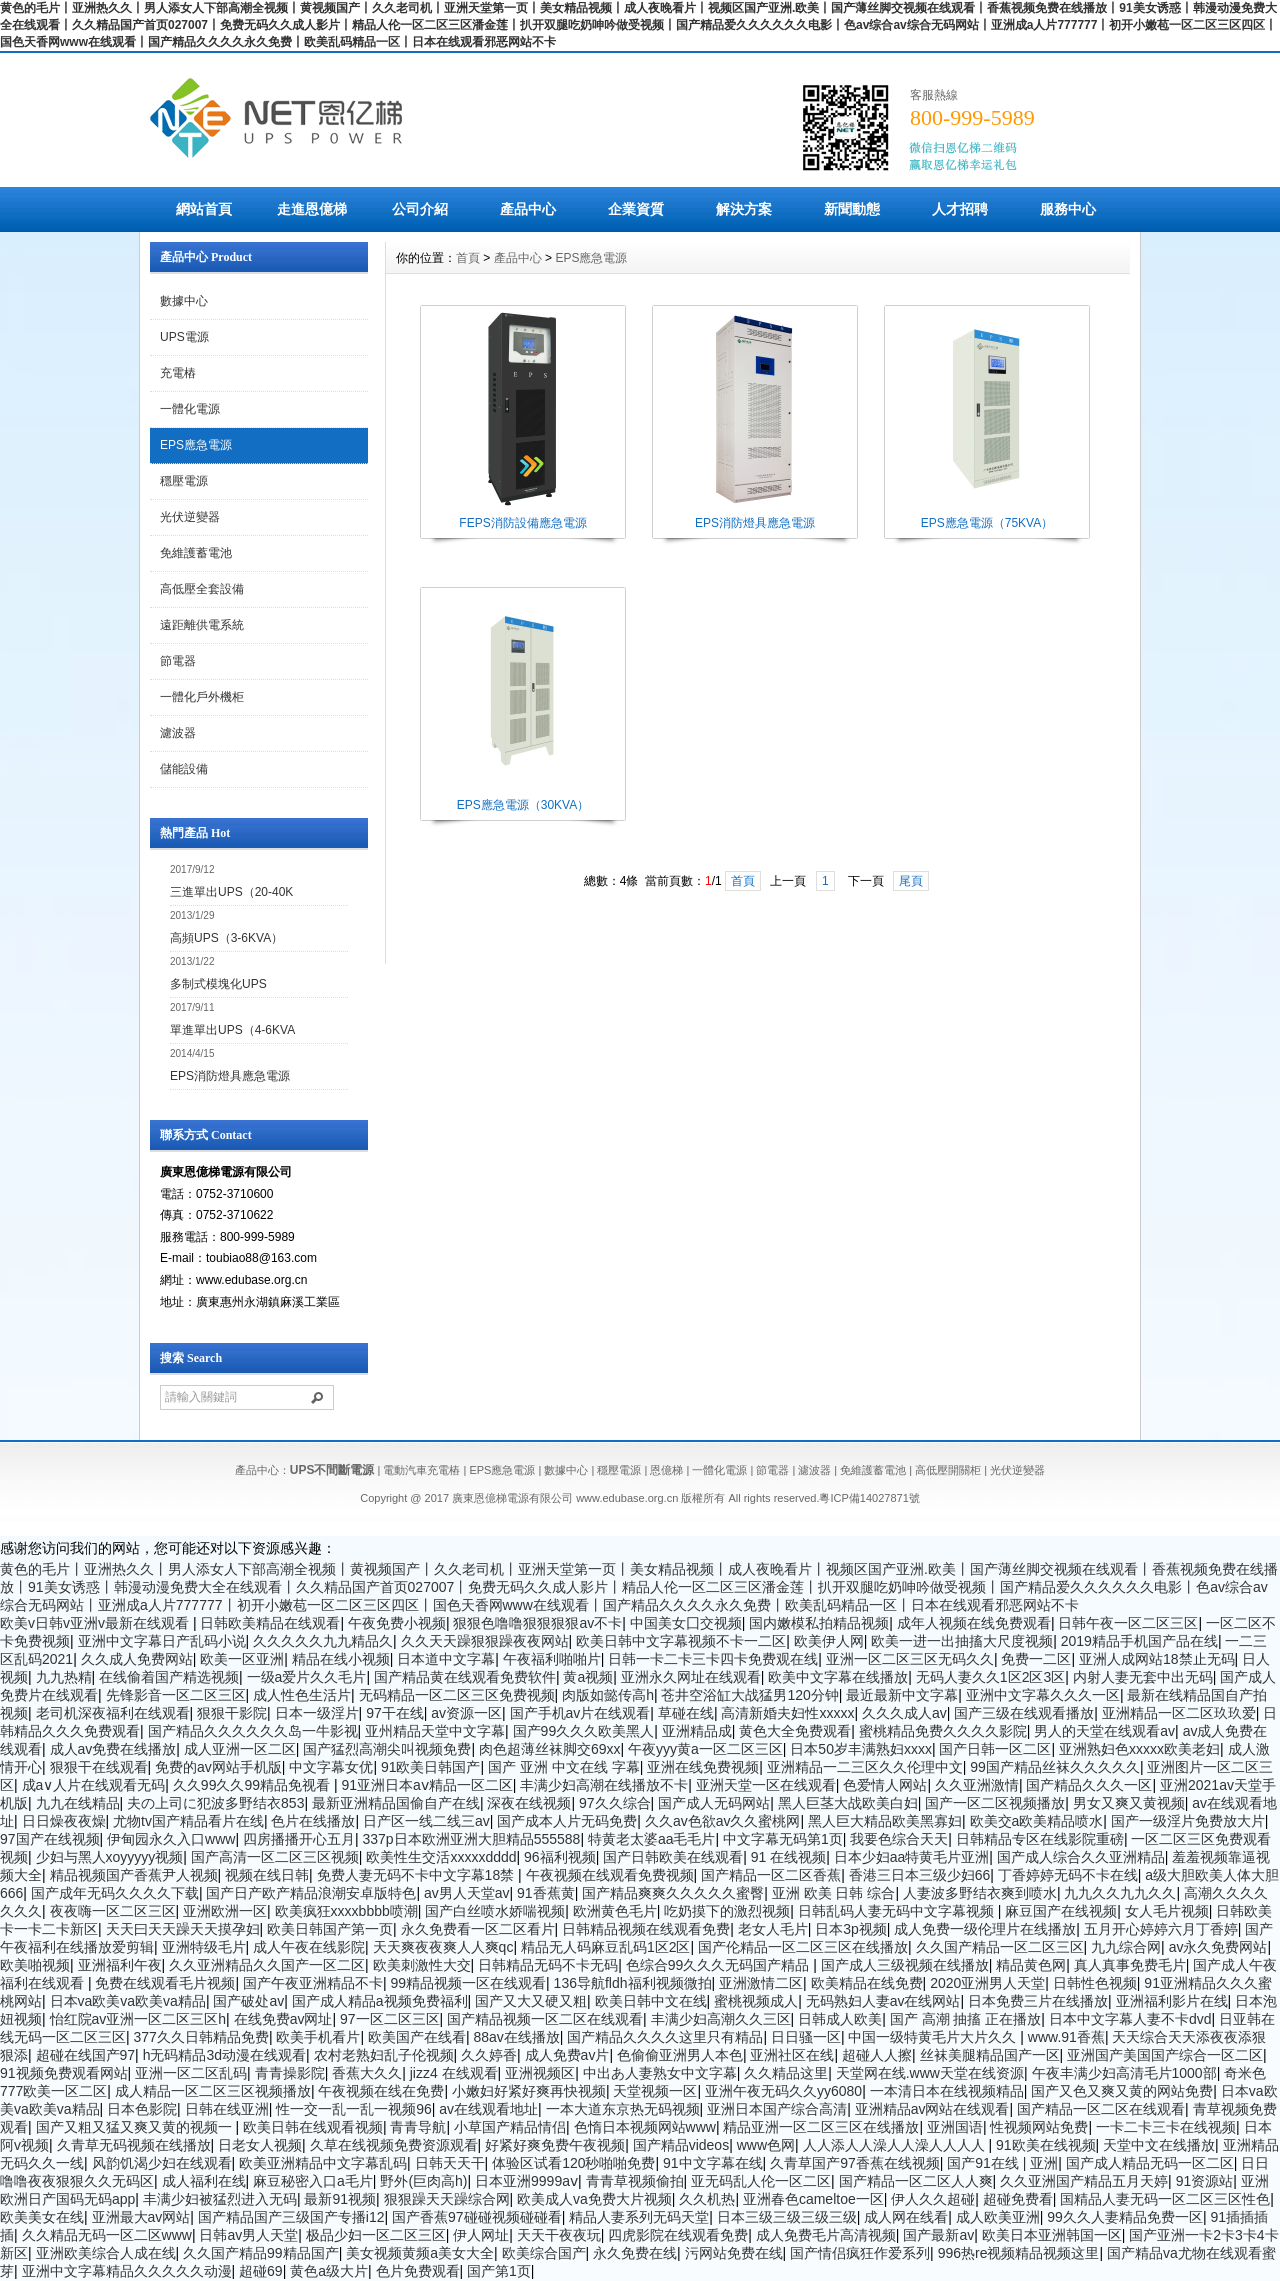 The height and width of the screenshot is (2281, 1280). Describe the element at coordinates (899, 1839) in the screenshot. I see `我要色综合天天` at that location.